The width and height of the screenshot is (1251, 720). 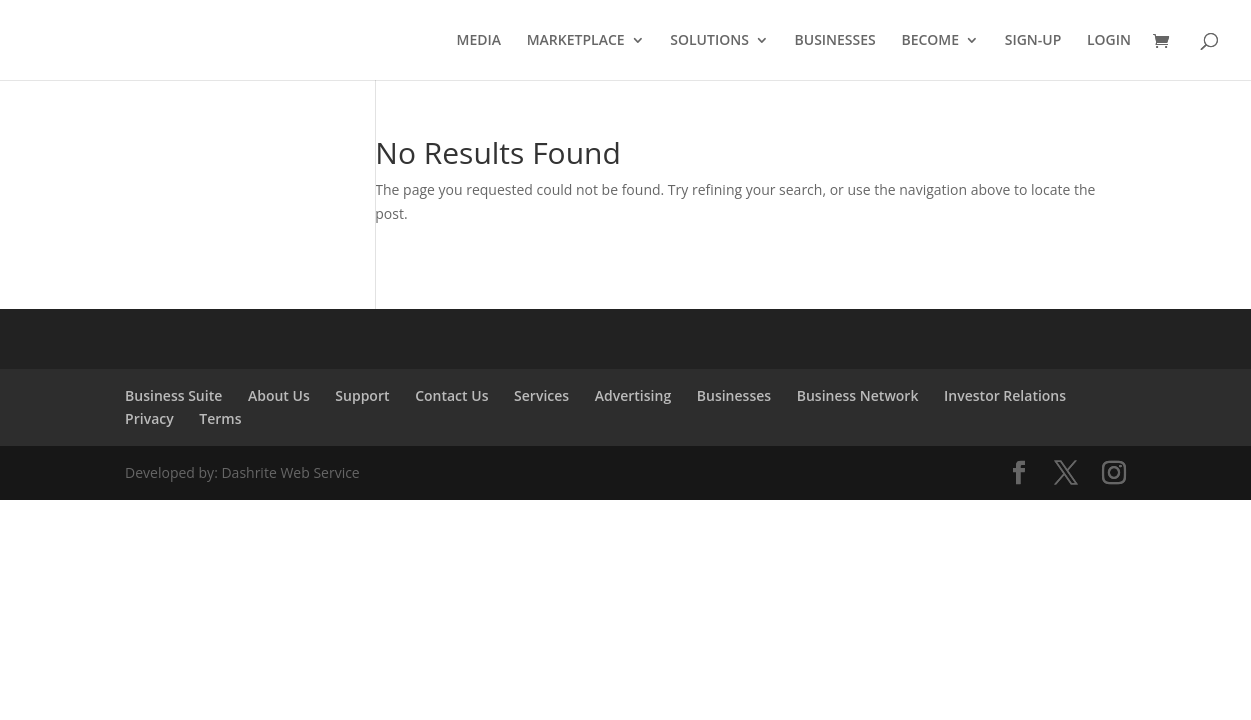 What do you see at coordinates (734, 395) in the screenshot?
I see `Businesses` at bounding box center [734, 395].